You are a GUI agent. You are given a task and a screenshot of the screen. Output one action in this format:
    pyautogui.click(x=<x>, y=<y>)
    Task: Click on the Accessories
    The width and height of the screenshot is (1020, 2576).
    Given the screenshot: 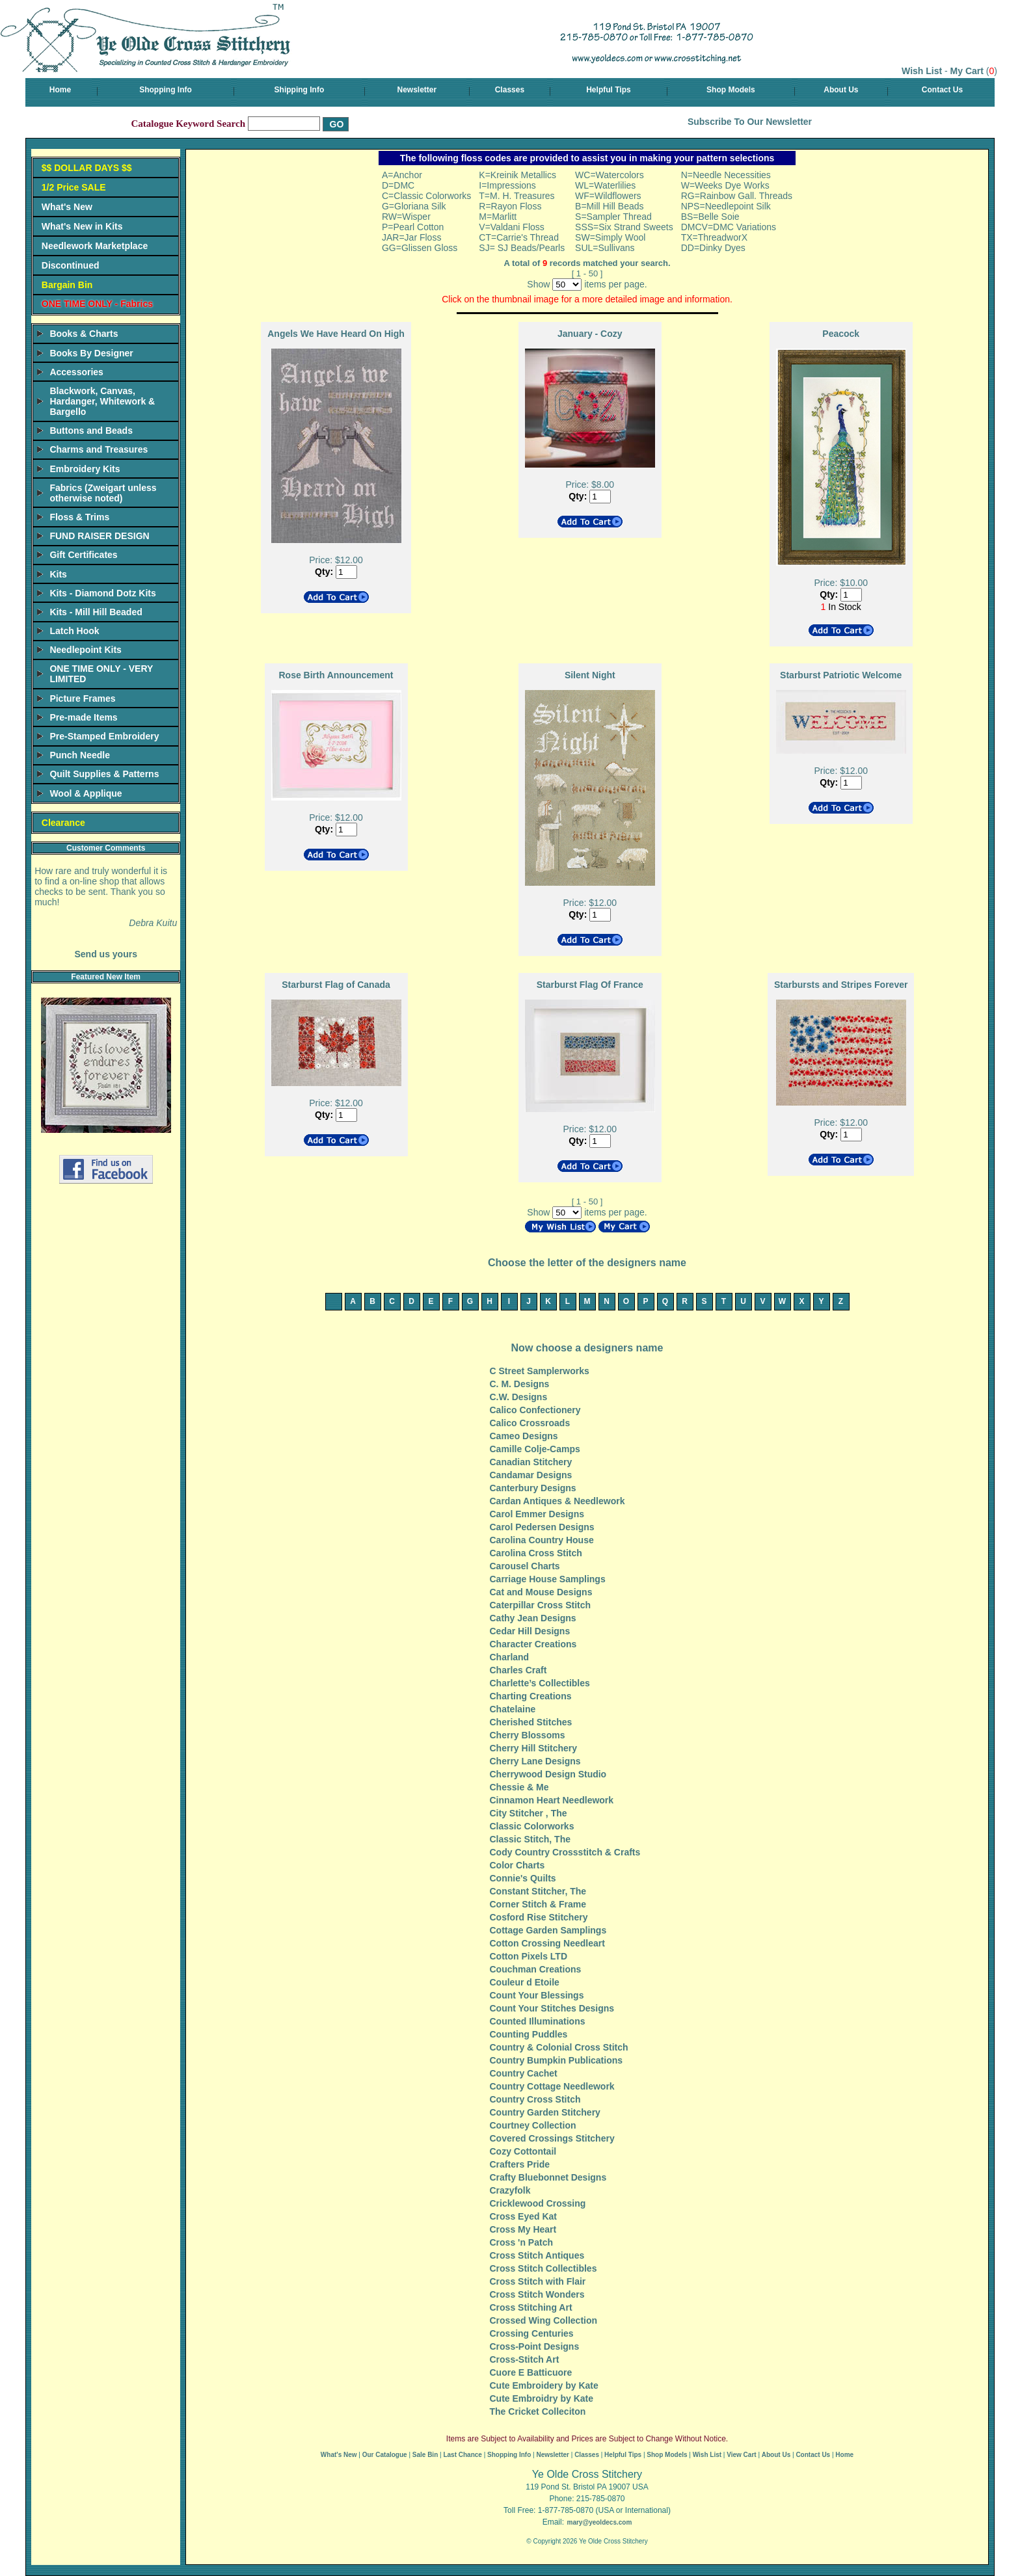 What is the action you would take?
    pyautogui.click(x=76, y=372)
    